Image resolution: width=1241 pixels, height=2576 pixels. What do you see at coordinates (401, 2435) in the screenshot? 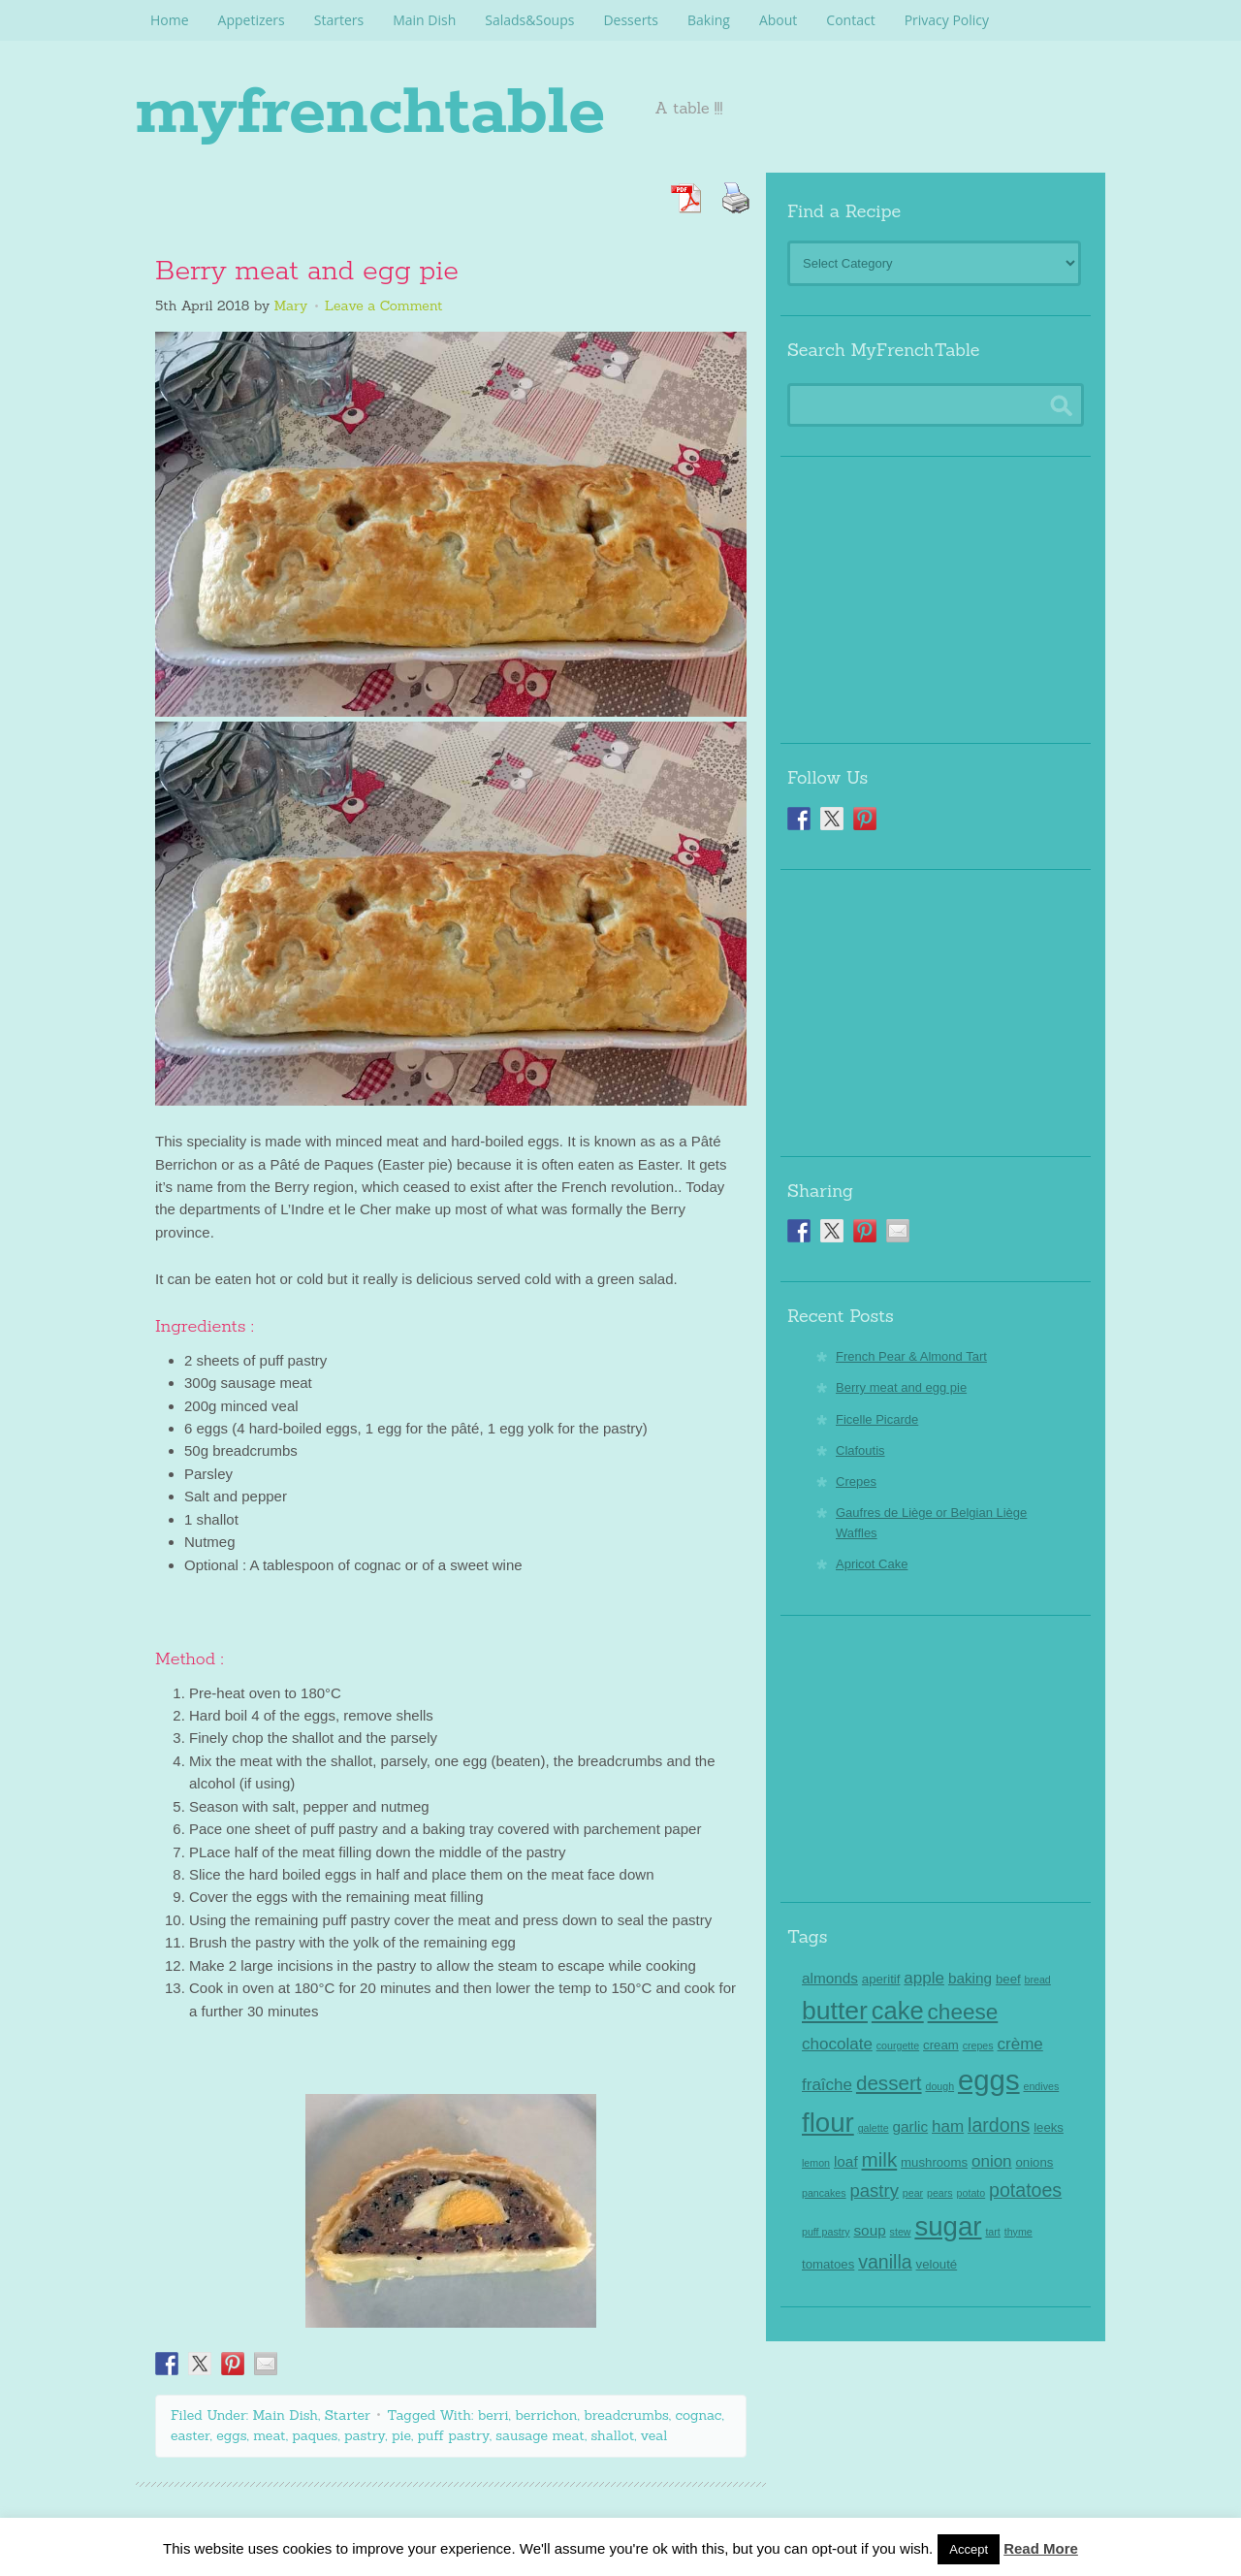
I see `pie` at bounding box center [401, 2435].